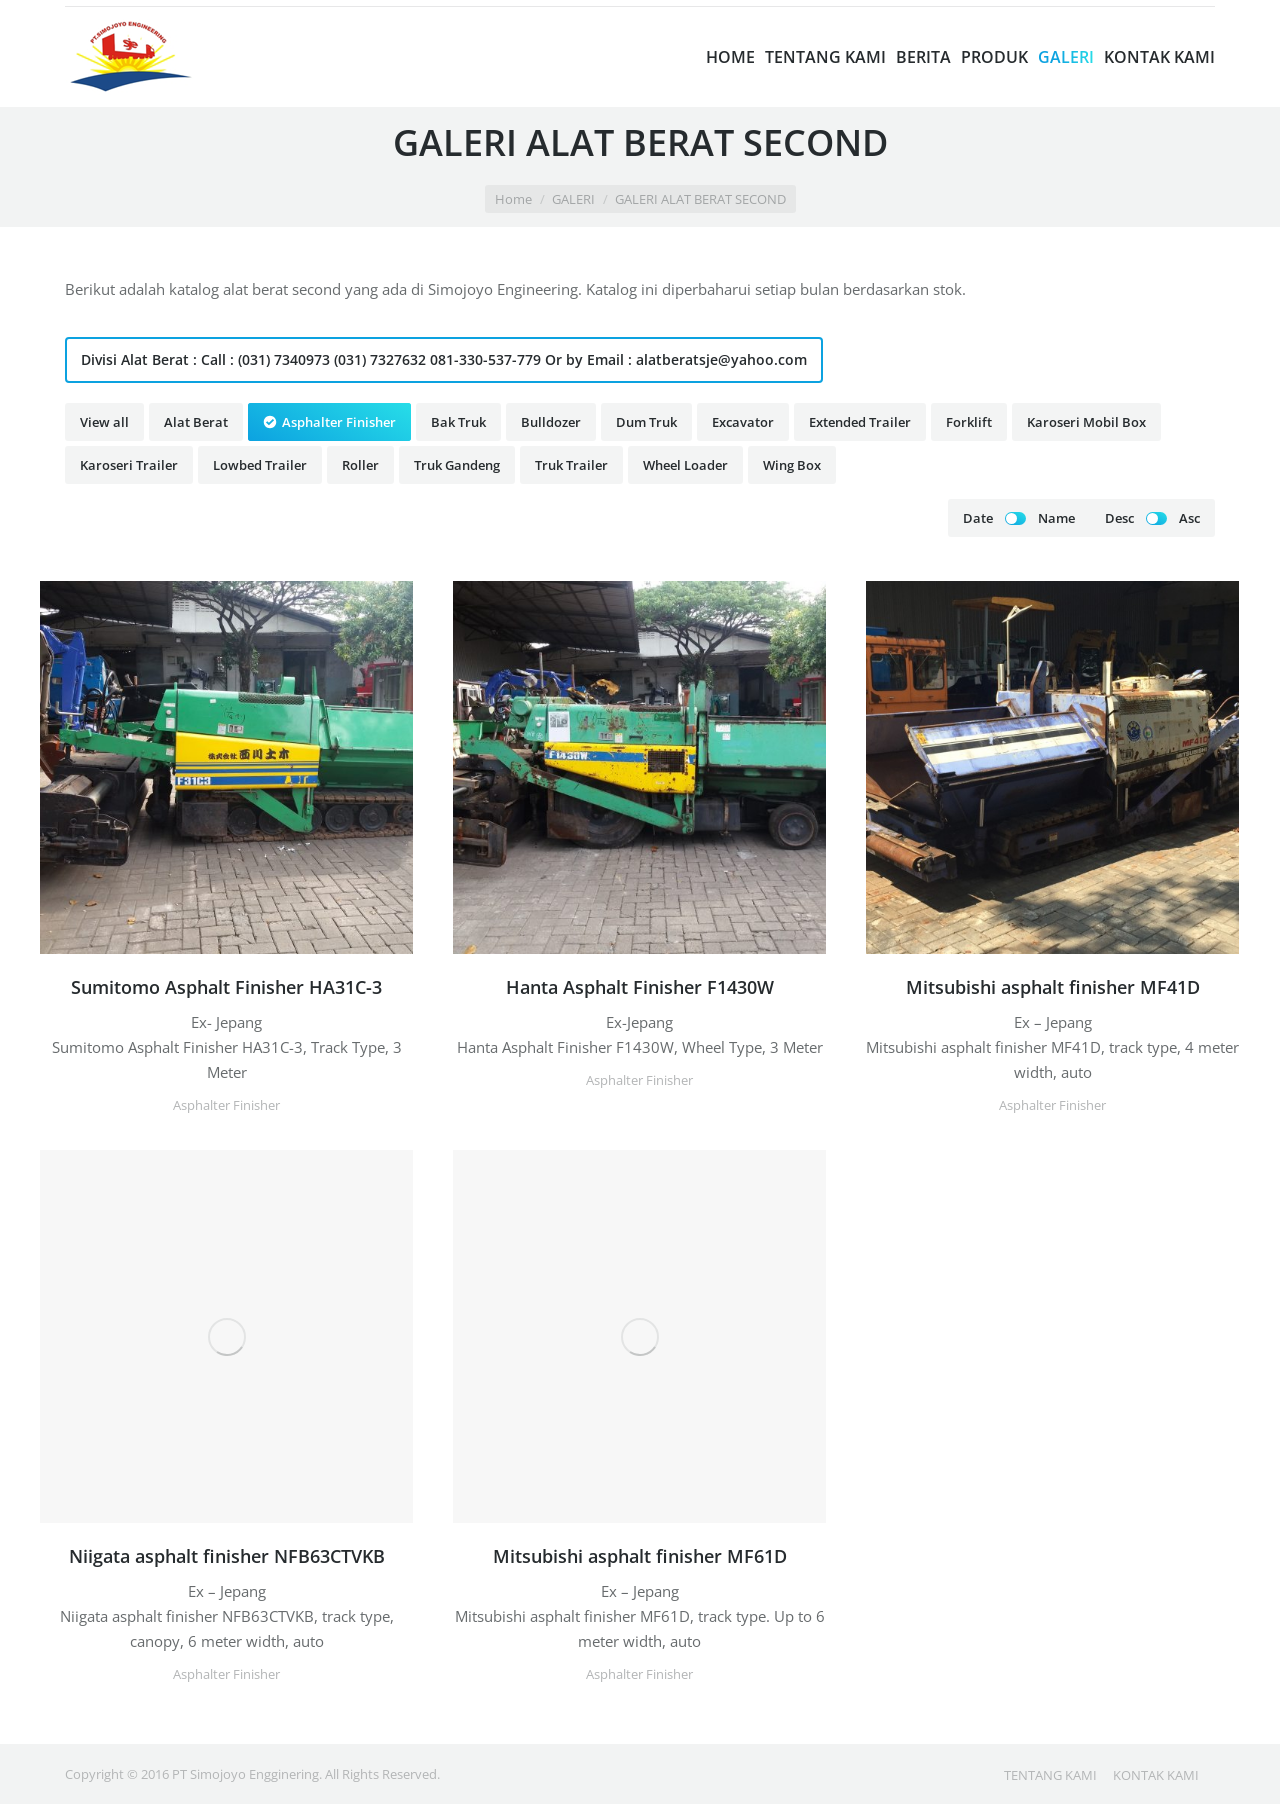 This screenshot has width=1280, height=1804. I want to click on Name, so click(1056, 518).